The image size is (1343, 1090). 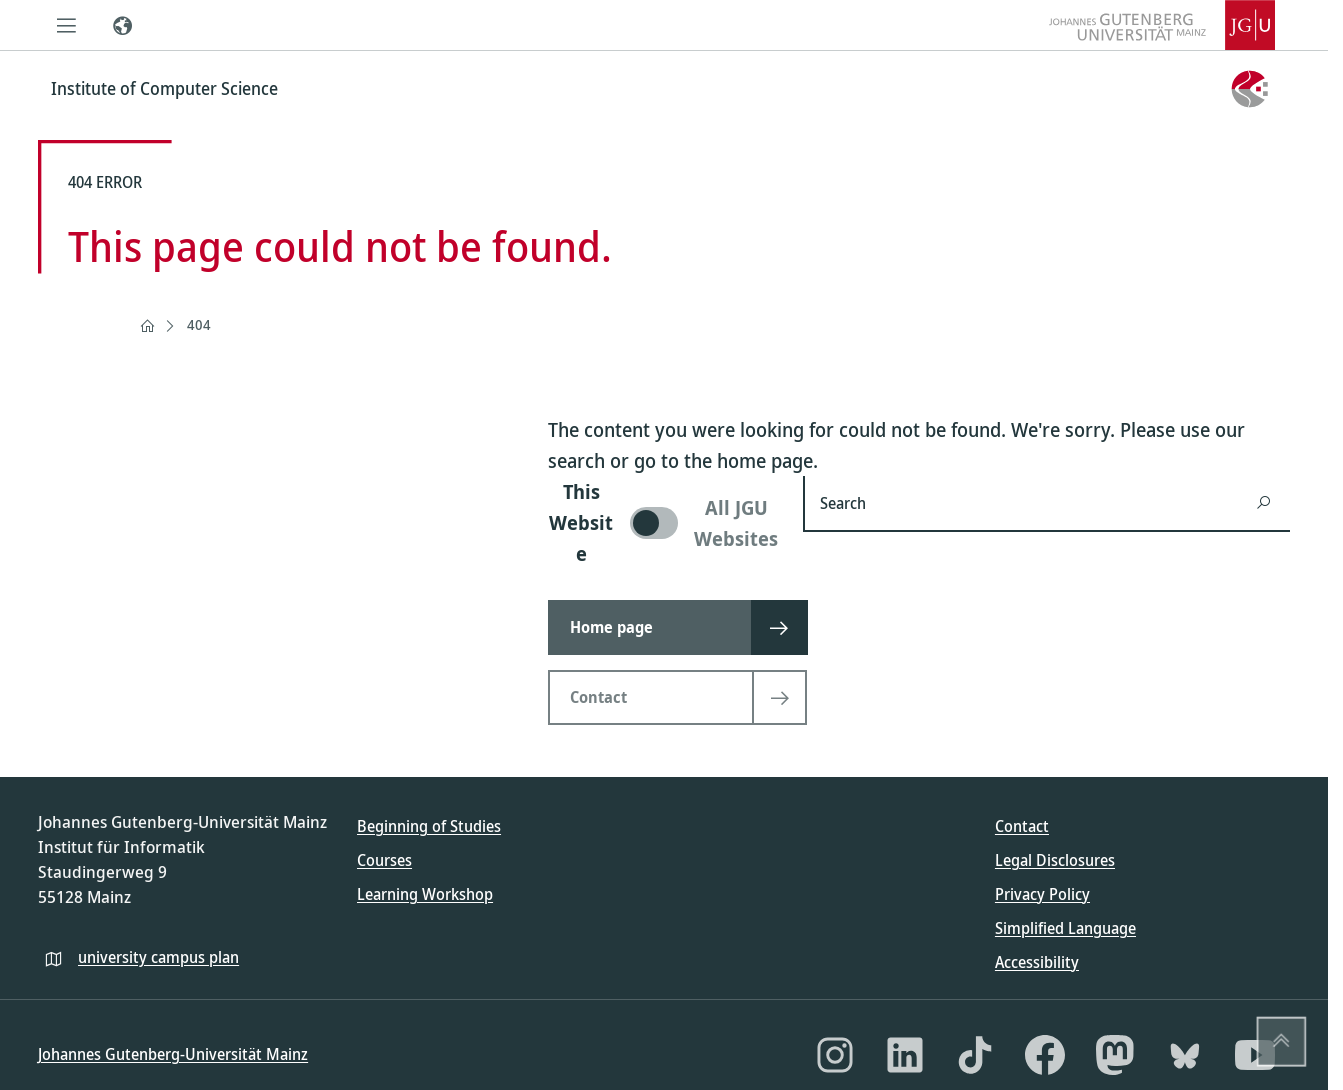 I want to click on Beginning of Studies, so click(x=429, y=826).